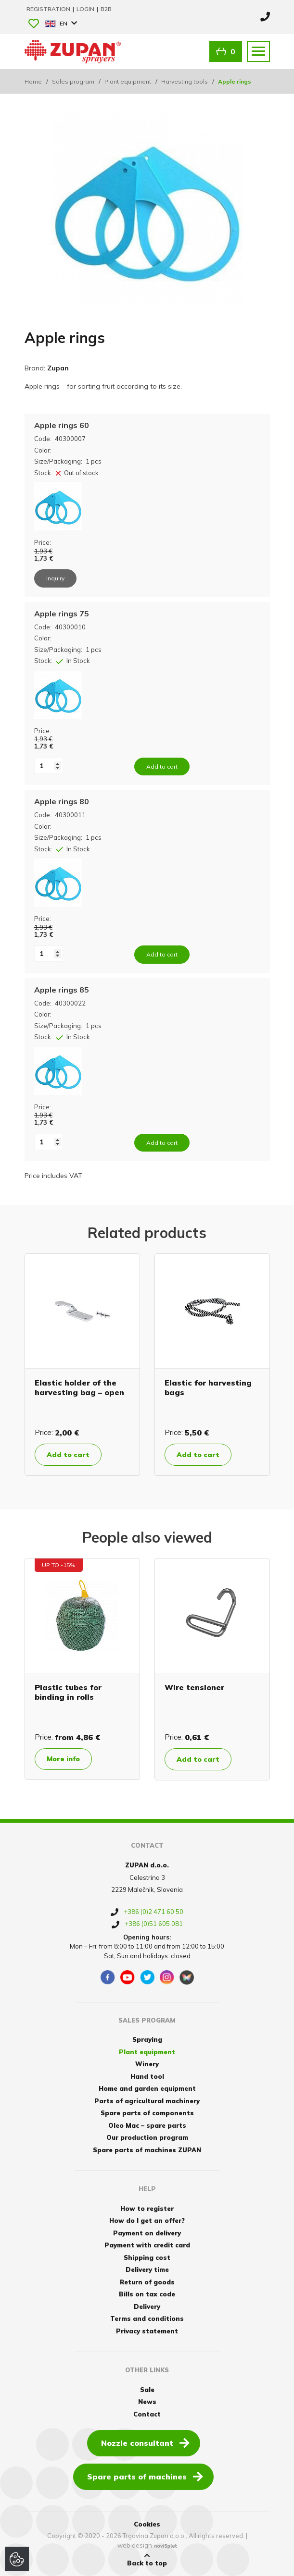 The image size is (294, 2576). Describe the element at coordinates (147, 2039) in the screenshot. I see `Spraying` at that location.